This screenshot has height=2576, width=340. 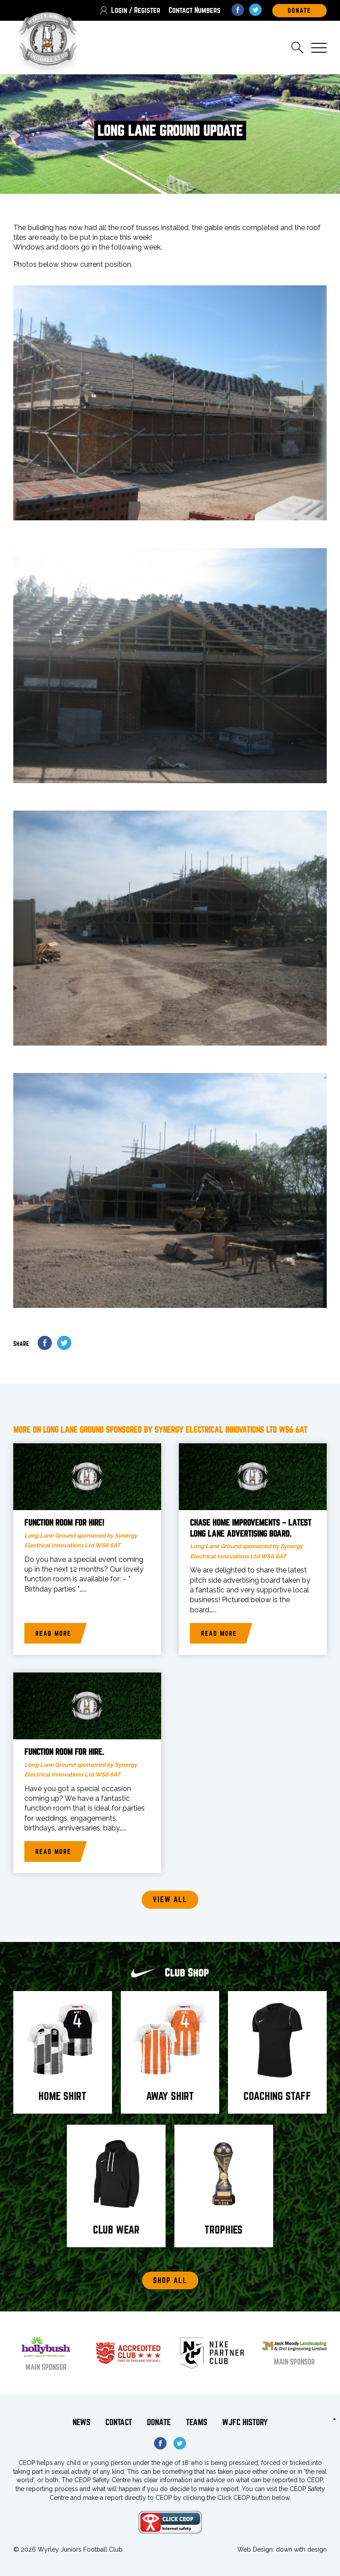 What do you see at coordinates (81, 2422) in the screenshot?
I see `News` at bounding box center [81, 2422].